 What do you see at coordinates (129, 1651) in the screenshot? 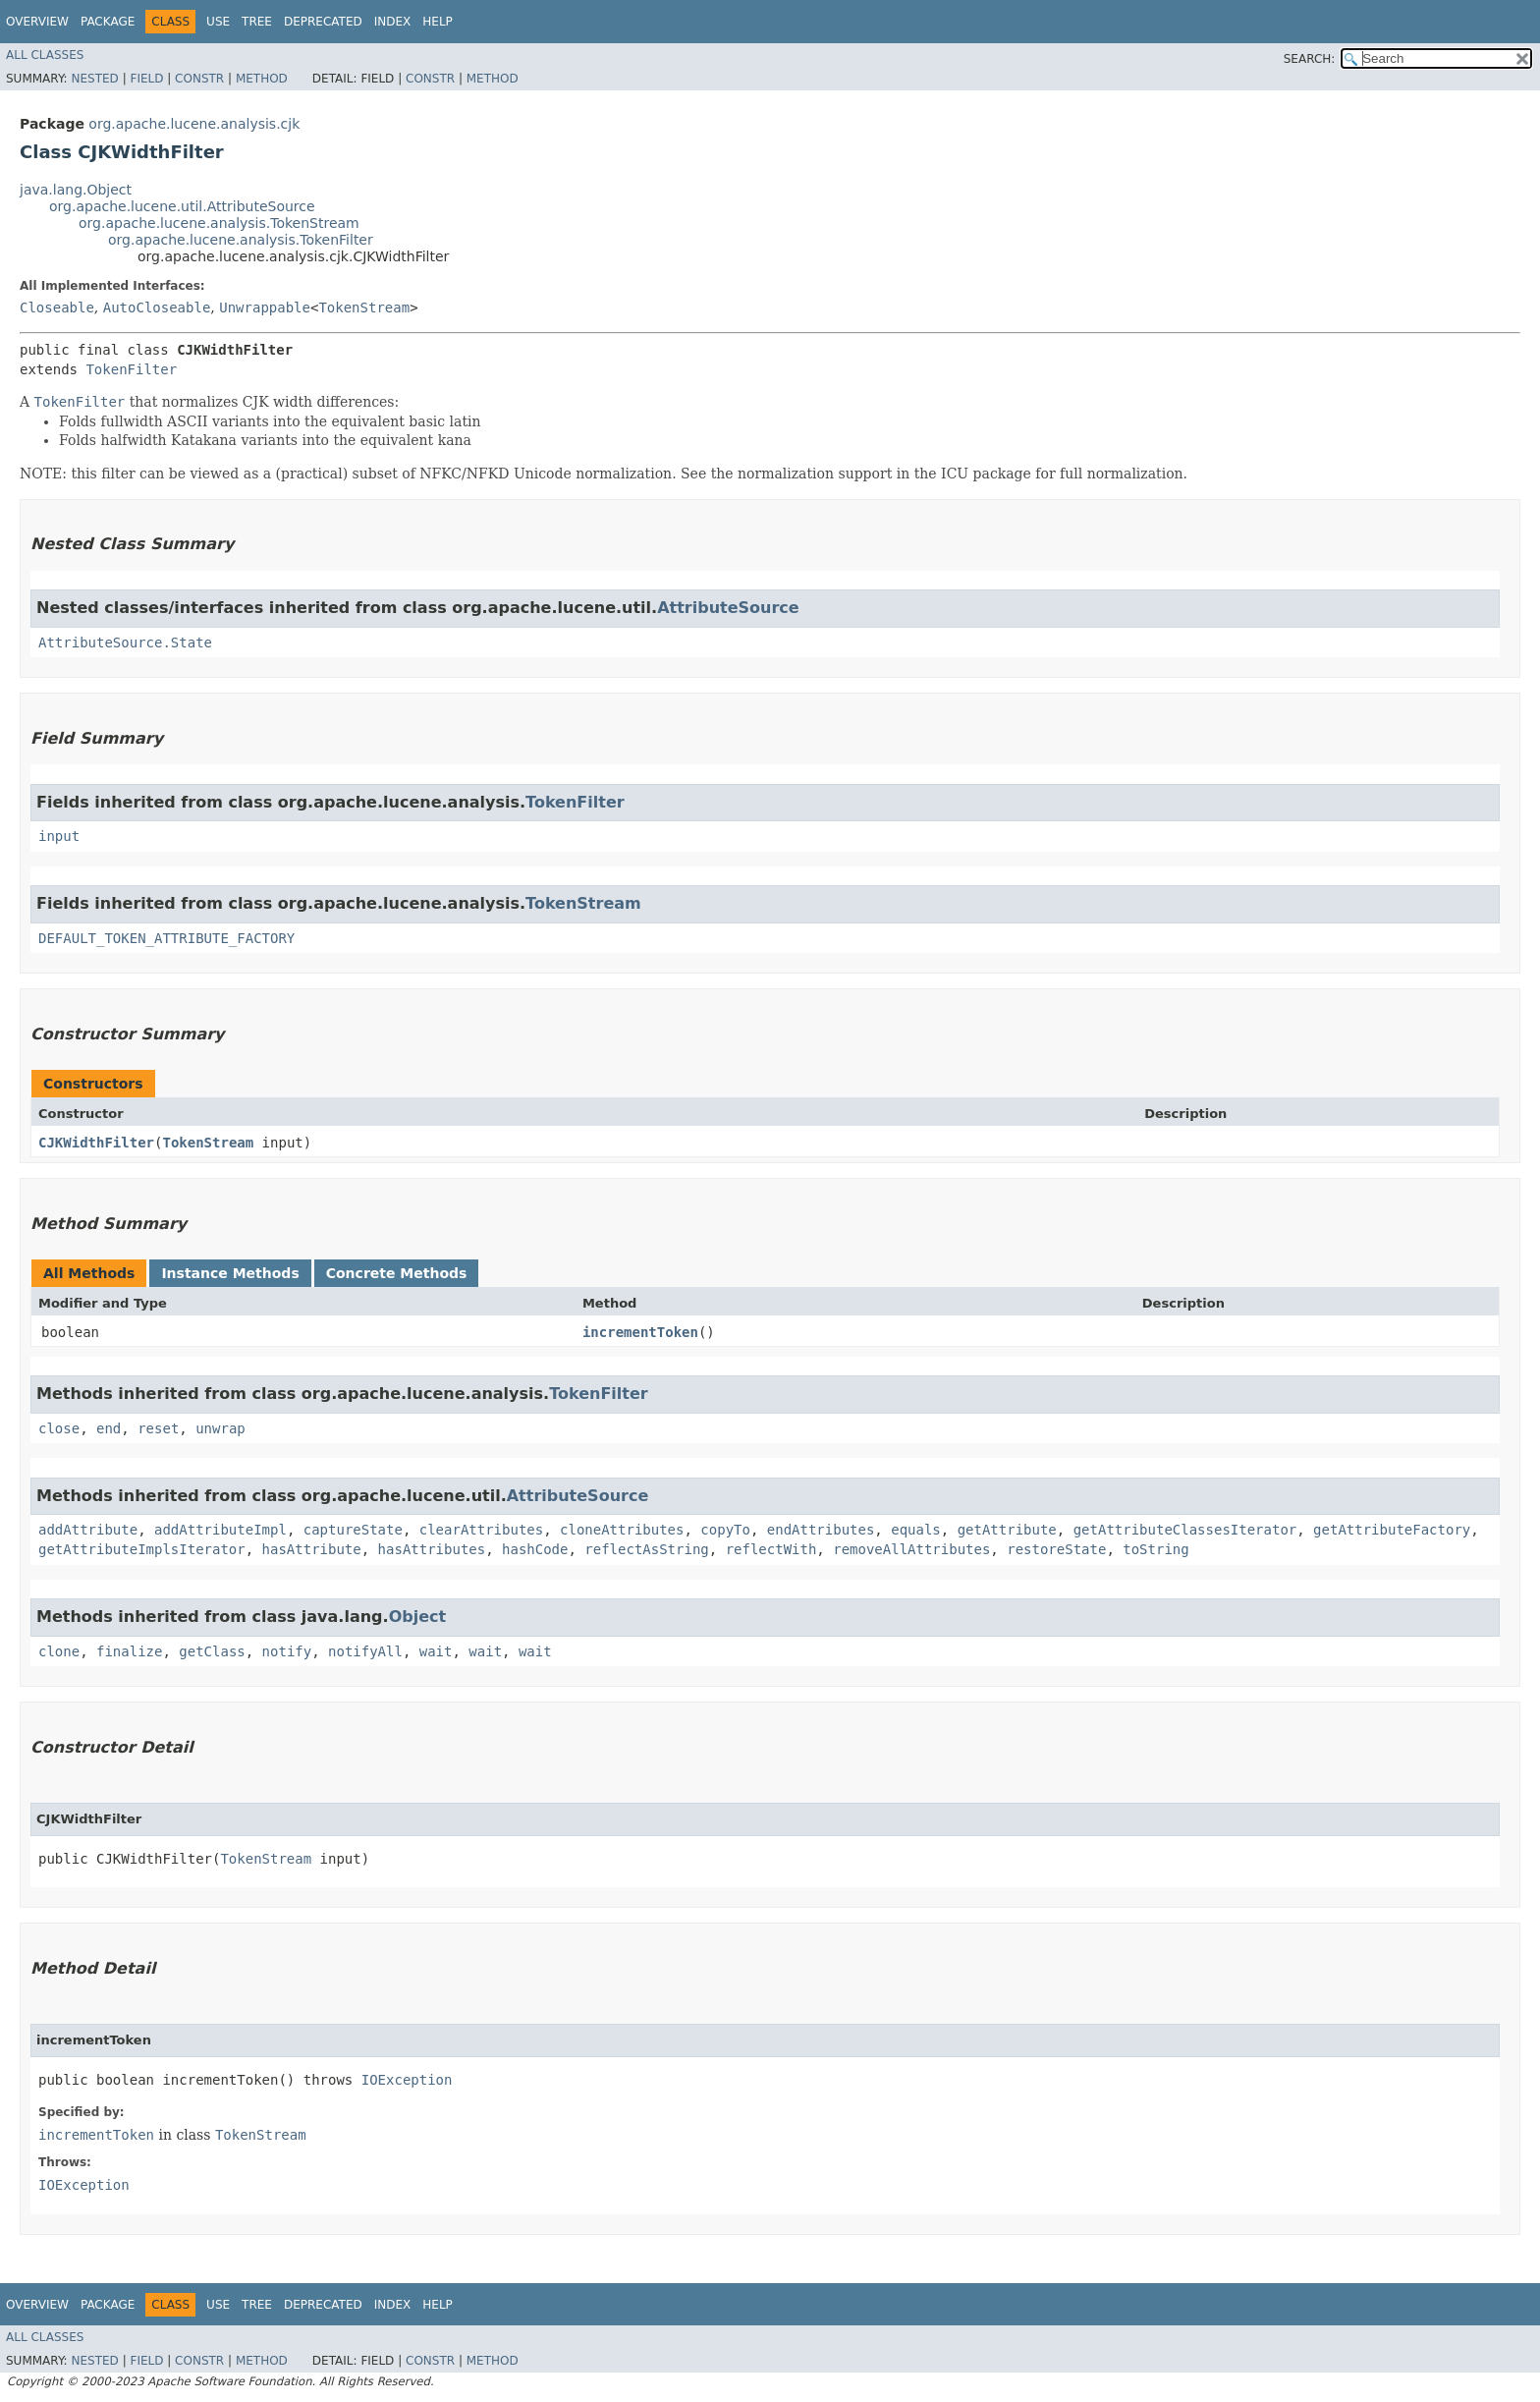
I see `finalize` at bounding box center [129, 1651].